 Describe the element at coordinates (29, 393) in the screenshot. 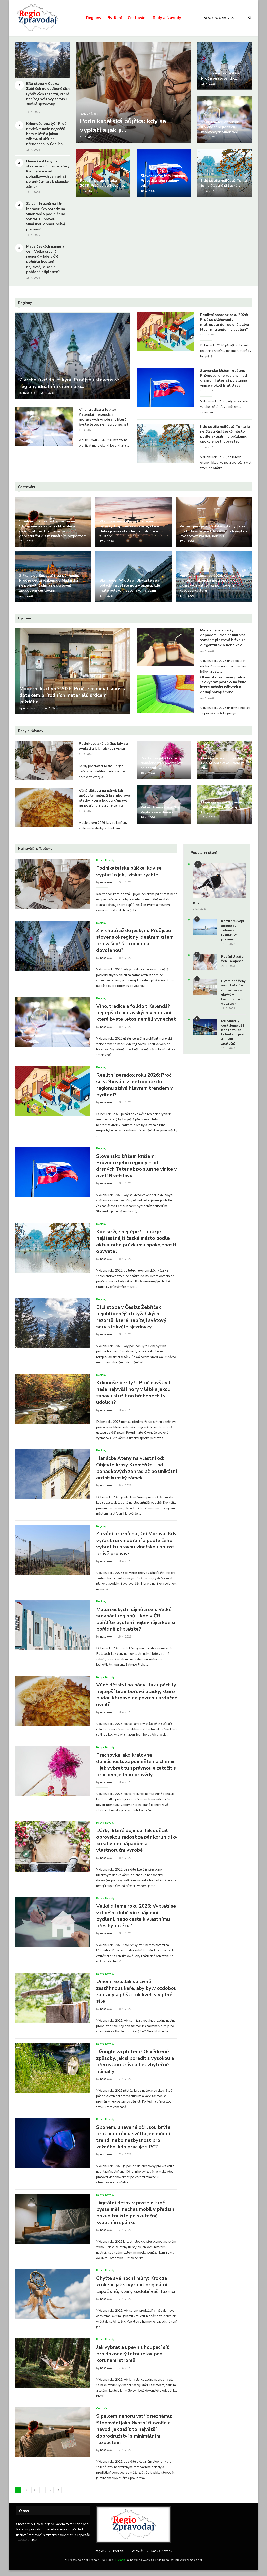

I see `nase oko` at that location.